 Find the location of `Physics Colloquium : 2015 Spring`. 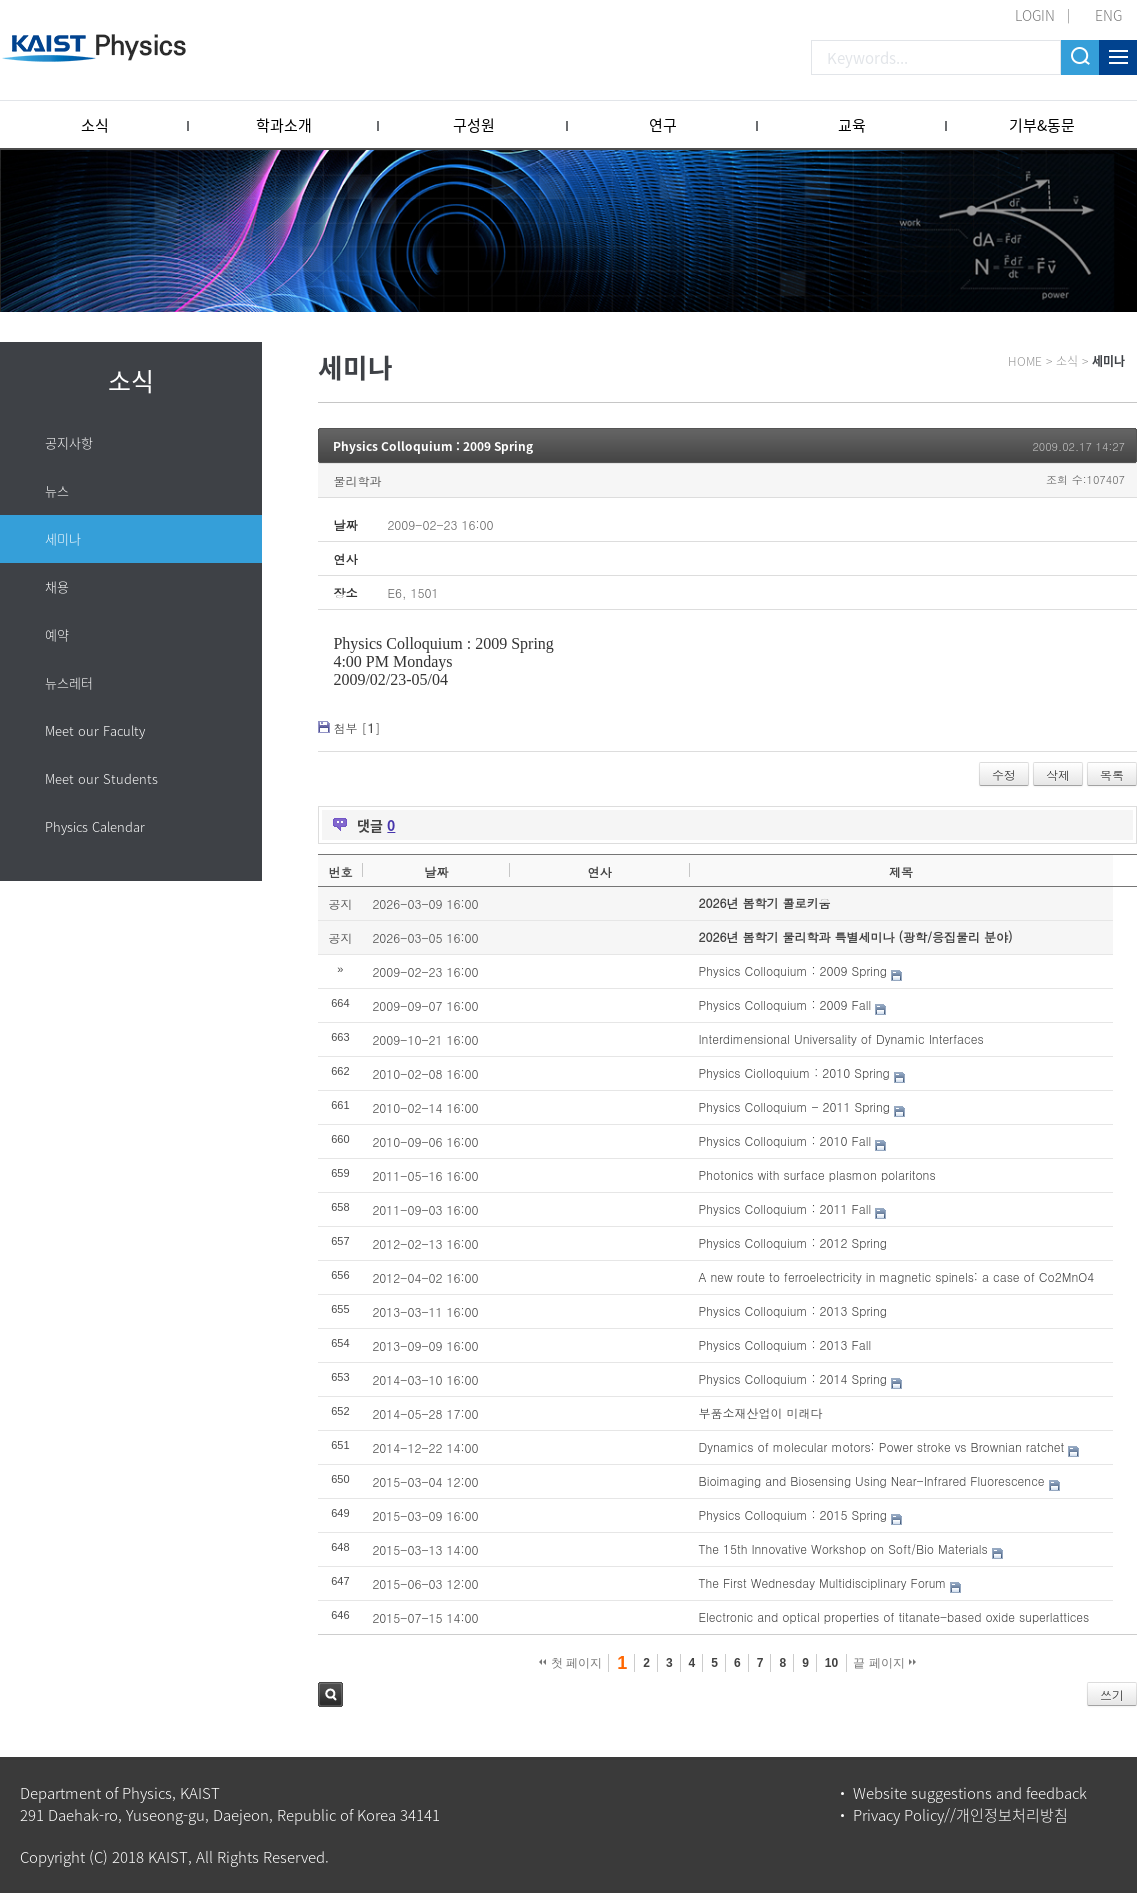

Physics Colloquium : 2015 Spring is located at coordinates (793, 1514).